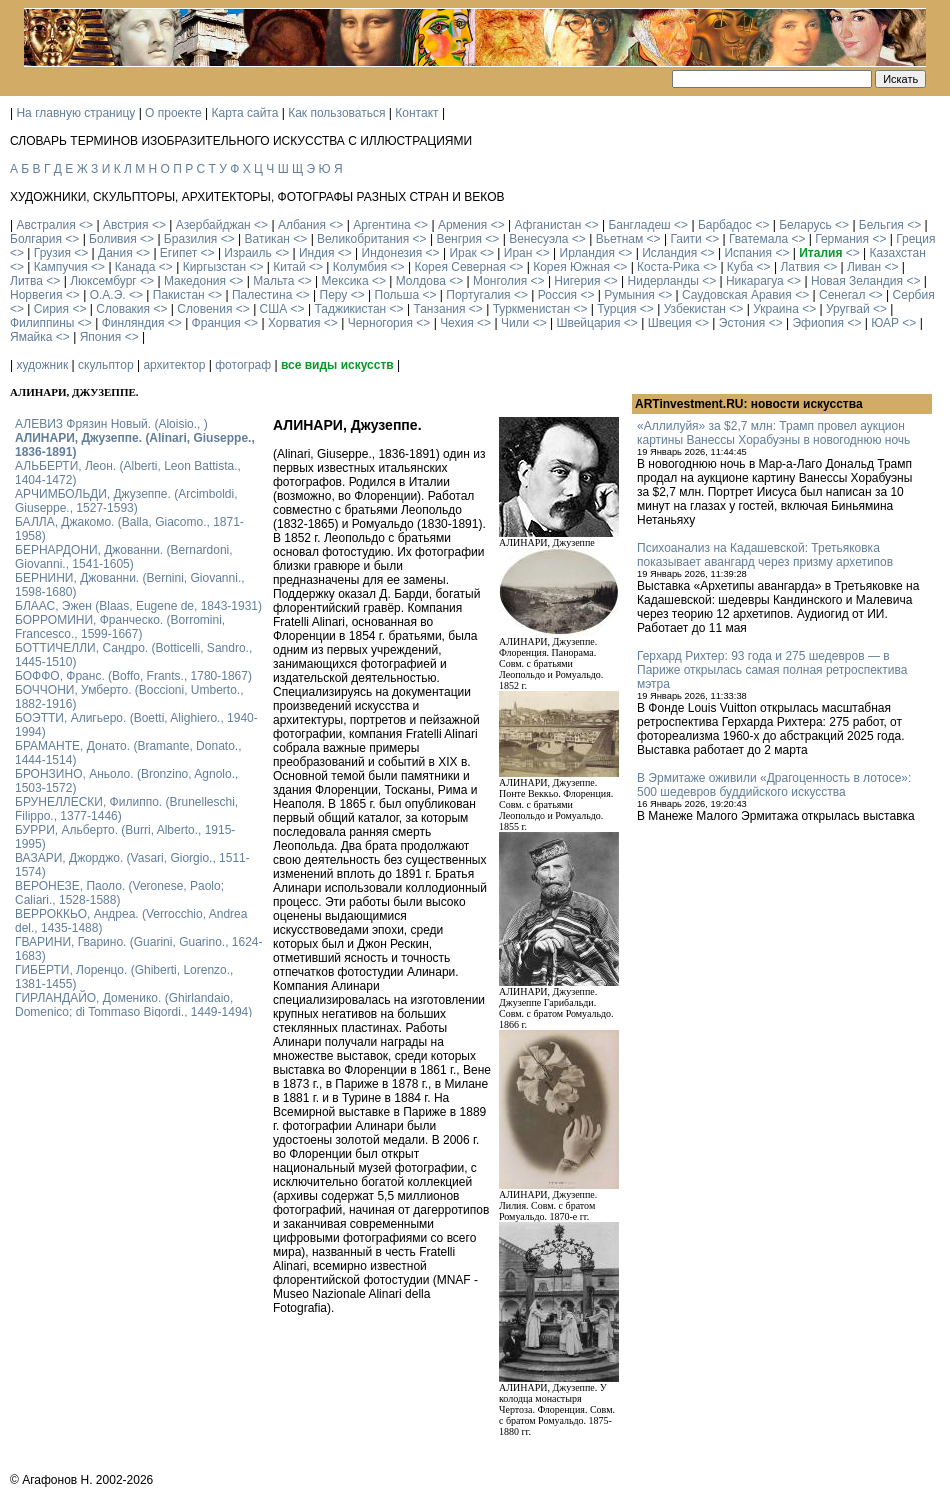 The height and width of the screenshot is (1507, 950). What do you see at coordinates (842, 239) in the screenshot?
I see `Германия` at bounding box center [842, 239].